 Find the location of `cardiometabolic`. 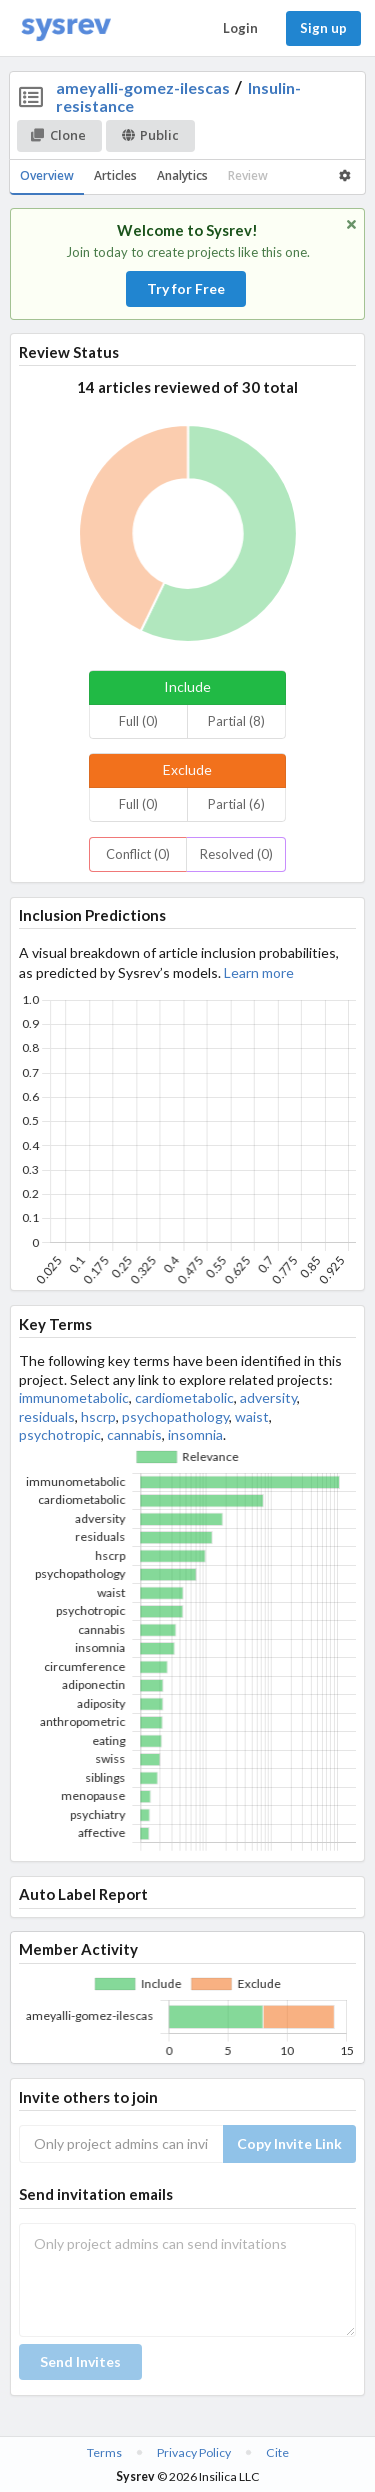

cardiometabolic is located at coordinates (184, 1397).